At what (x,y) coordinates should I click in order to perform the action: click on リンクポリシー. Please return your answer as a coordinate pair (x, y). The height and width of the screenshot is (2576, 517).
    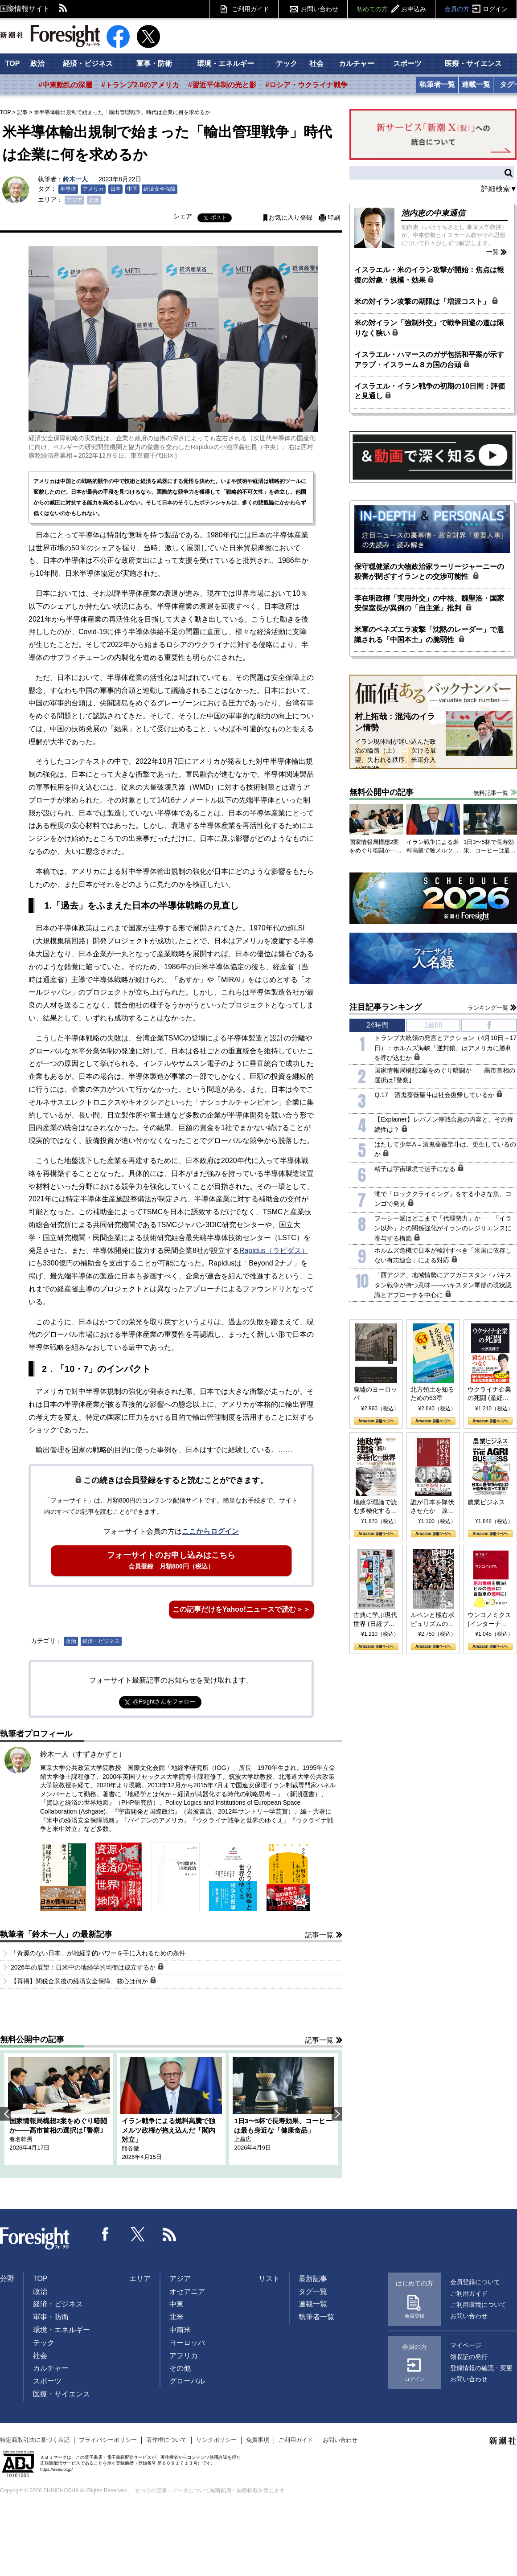
    Looking at the image, I should click on (216, 2440).